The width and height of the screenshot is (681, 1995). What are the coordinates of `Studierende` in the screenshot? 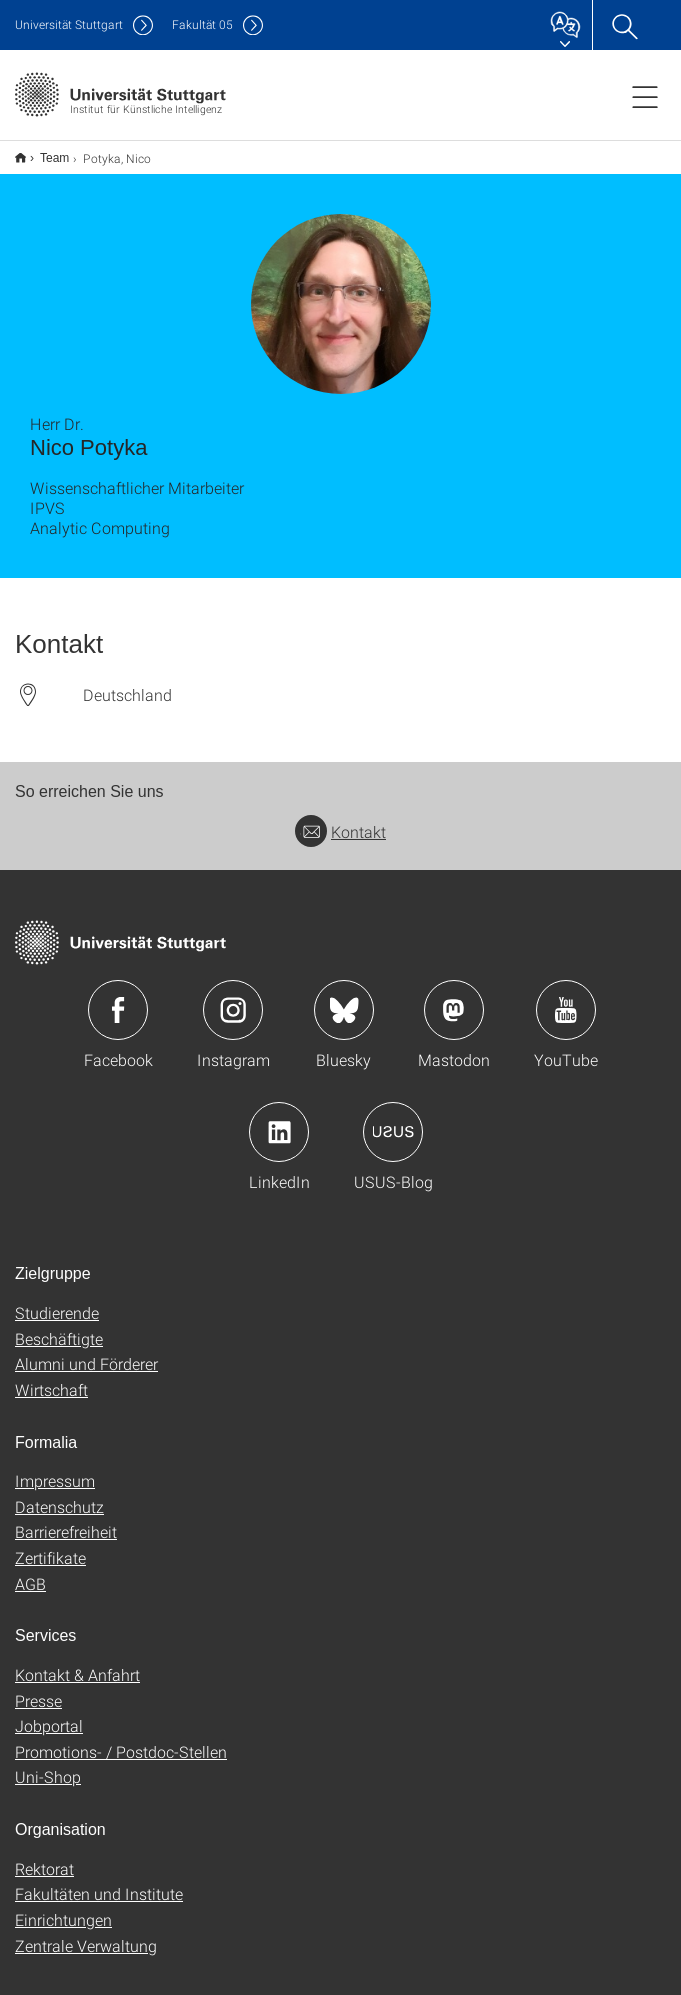 It's located at (57, 1299).